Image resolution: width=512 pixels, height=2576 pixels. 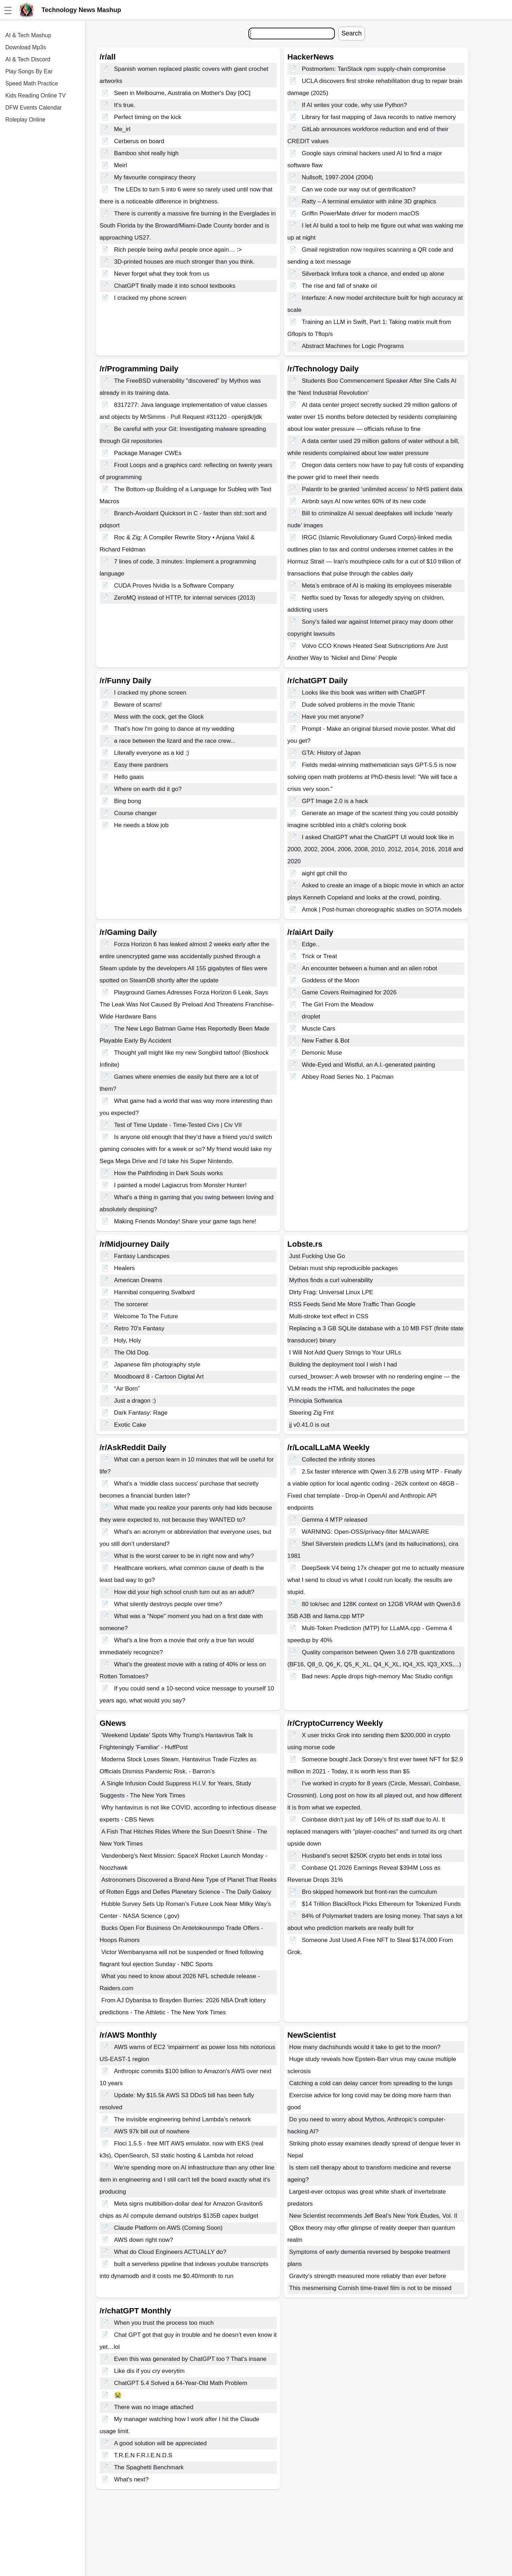 What do you see at coordinates (139, 1328) in the screenshot?
I see `Retro 70's Fantasy` at bounding box center [139, 1328].